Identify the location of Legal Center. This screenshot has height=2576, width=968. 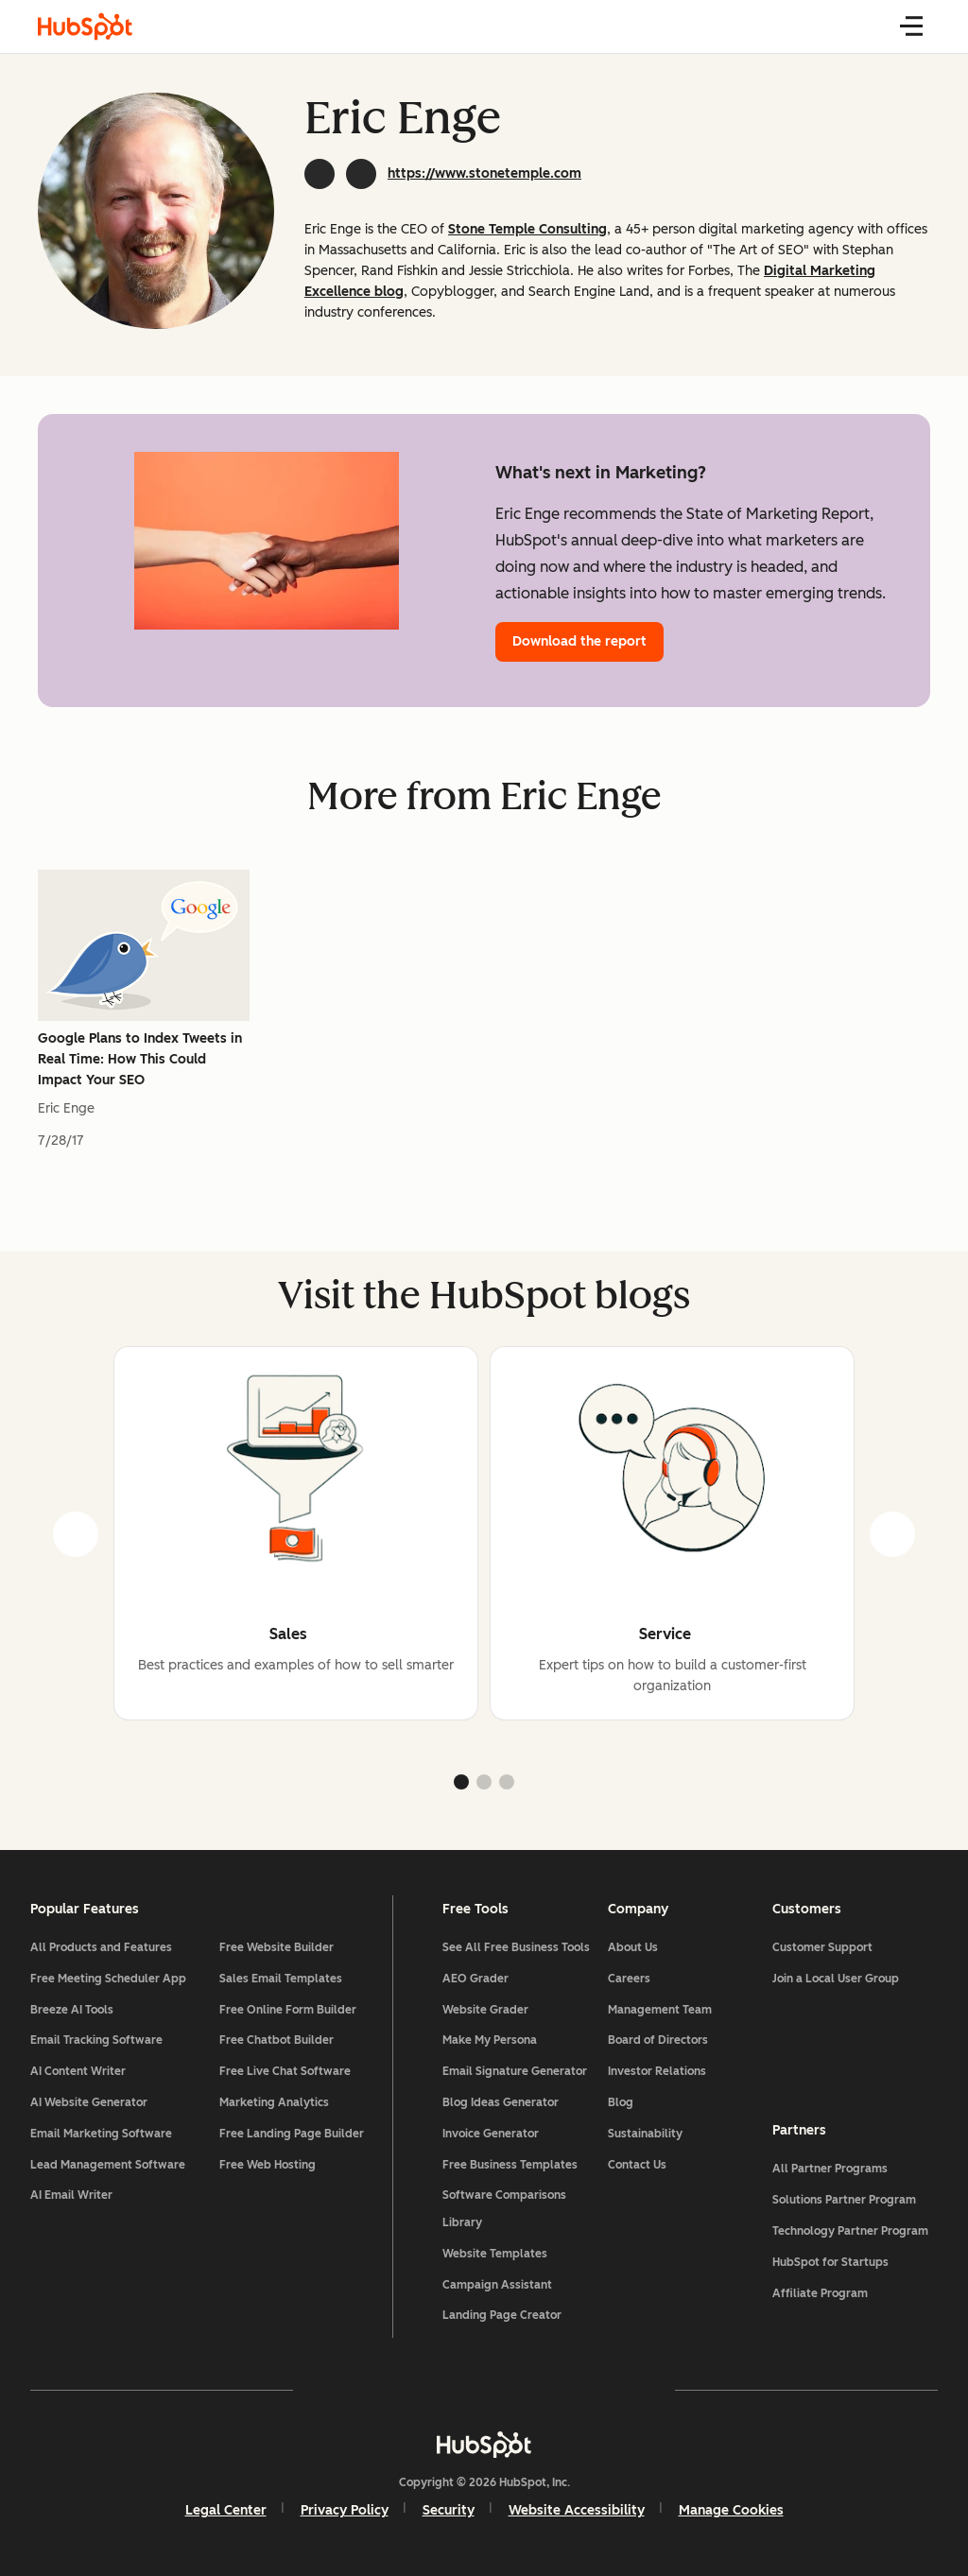
(226, 2510).